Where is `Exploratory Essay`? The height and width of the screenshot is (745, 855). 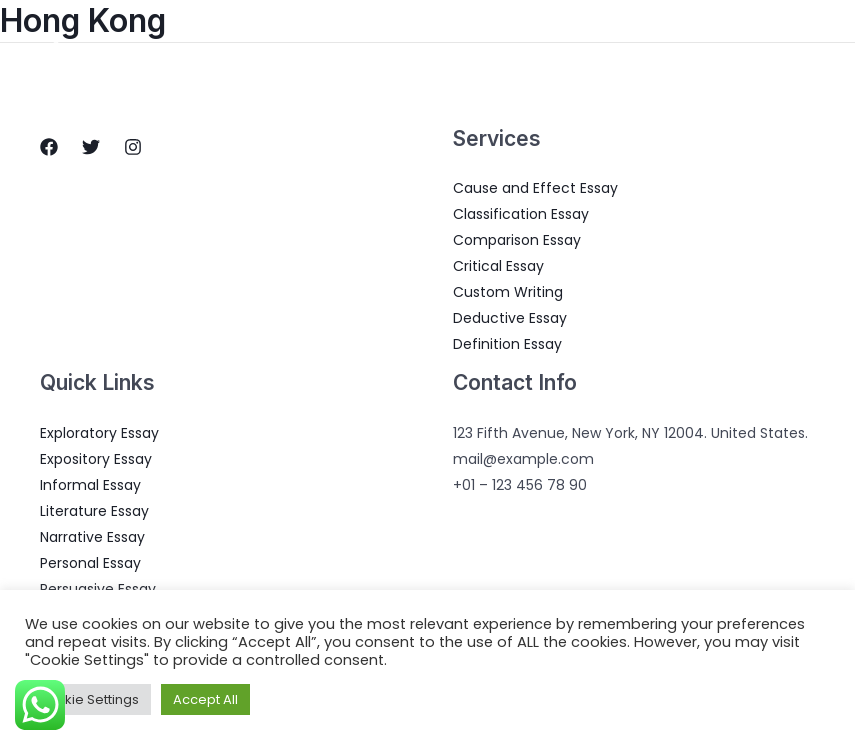
Exploratory Essay is located at coordinates (99, 433).